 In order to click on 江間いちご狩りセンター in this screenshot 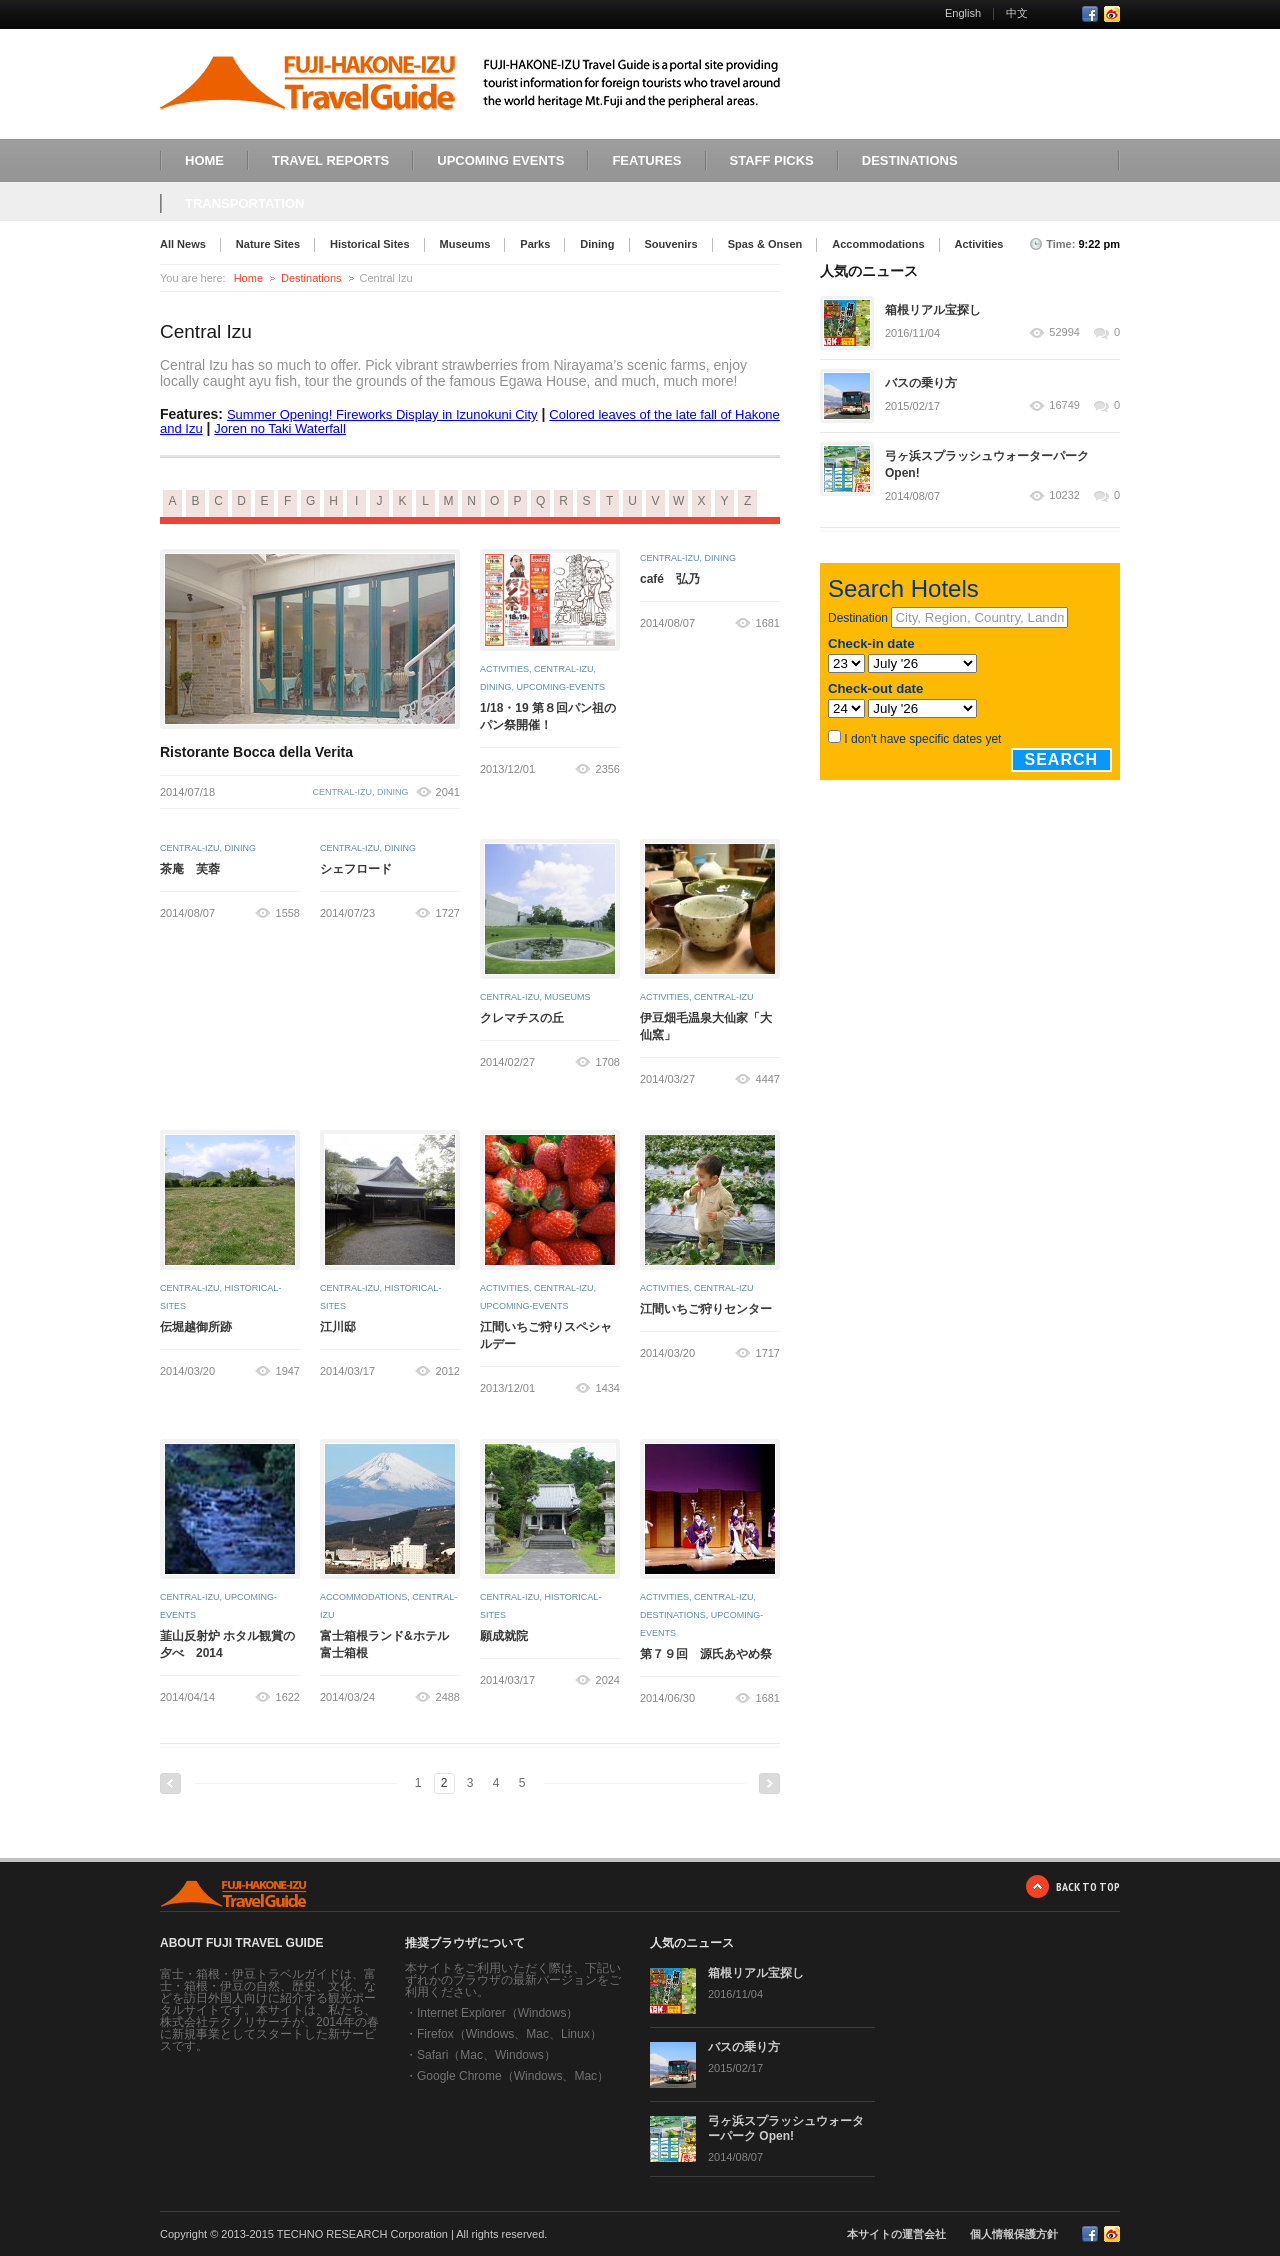, I will do `click(706, 1309)`.